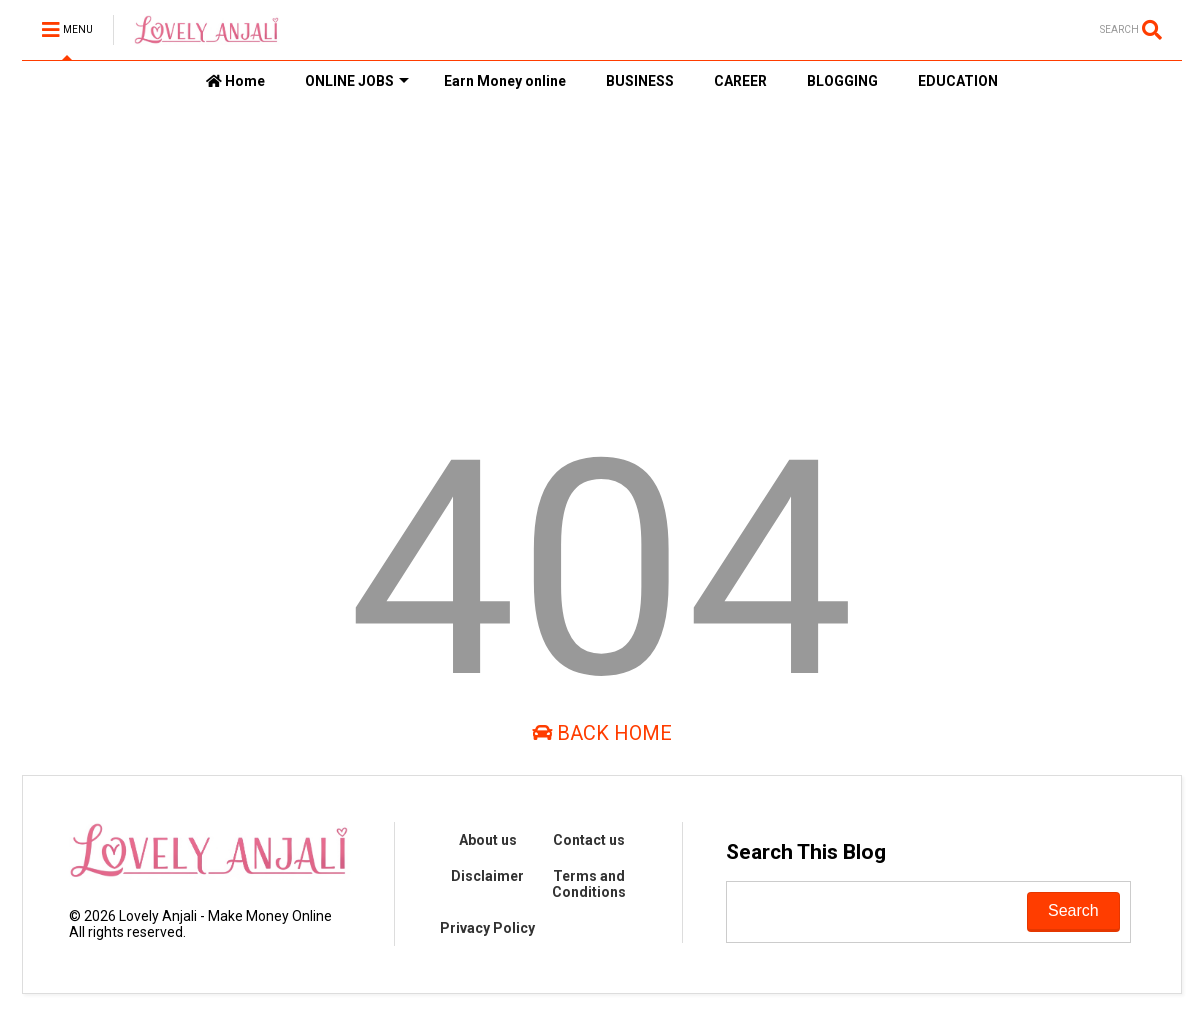 This screenshot has height=1024, width=1203. What do you see at coordinates (487, 876) in the screenshot?
I see `Disclaimer` at bounding box center [487, 876].